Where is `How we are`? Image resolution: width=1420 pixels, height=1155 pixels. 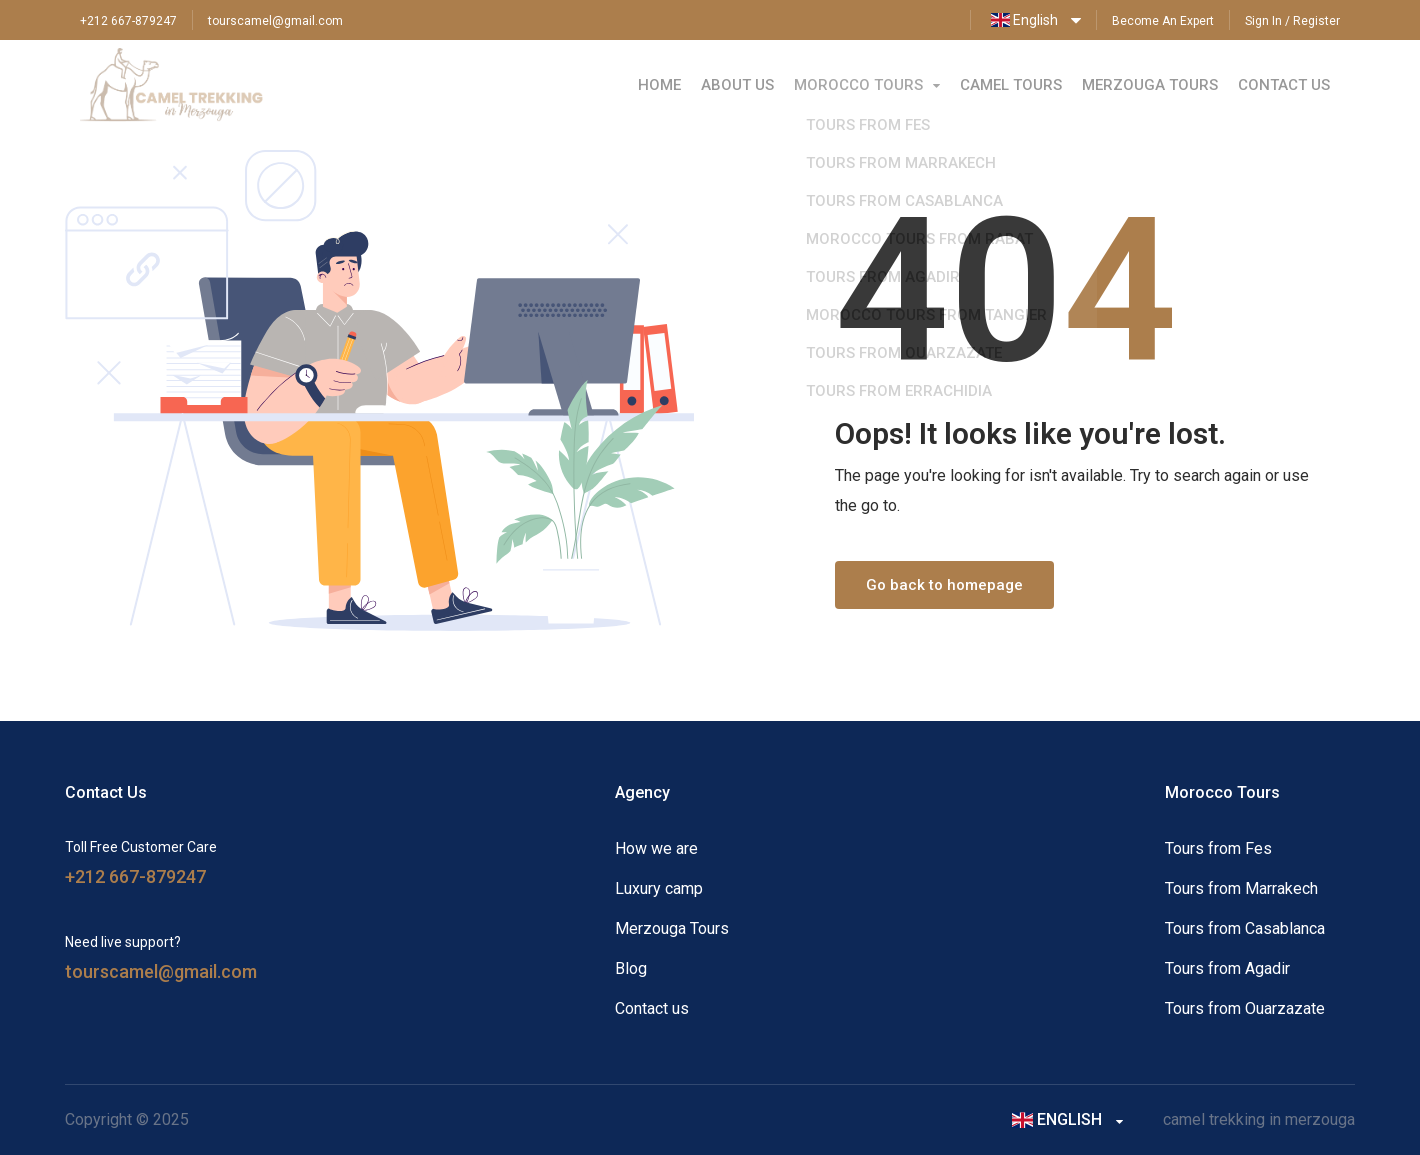
How we are is located at coordinates (656, 848).